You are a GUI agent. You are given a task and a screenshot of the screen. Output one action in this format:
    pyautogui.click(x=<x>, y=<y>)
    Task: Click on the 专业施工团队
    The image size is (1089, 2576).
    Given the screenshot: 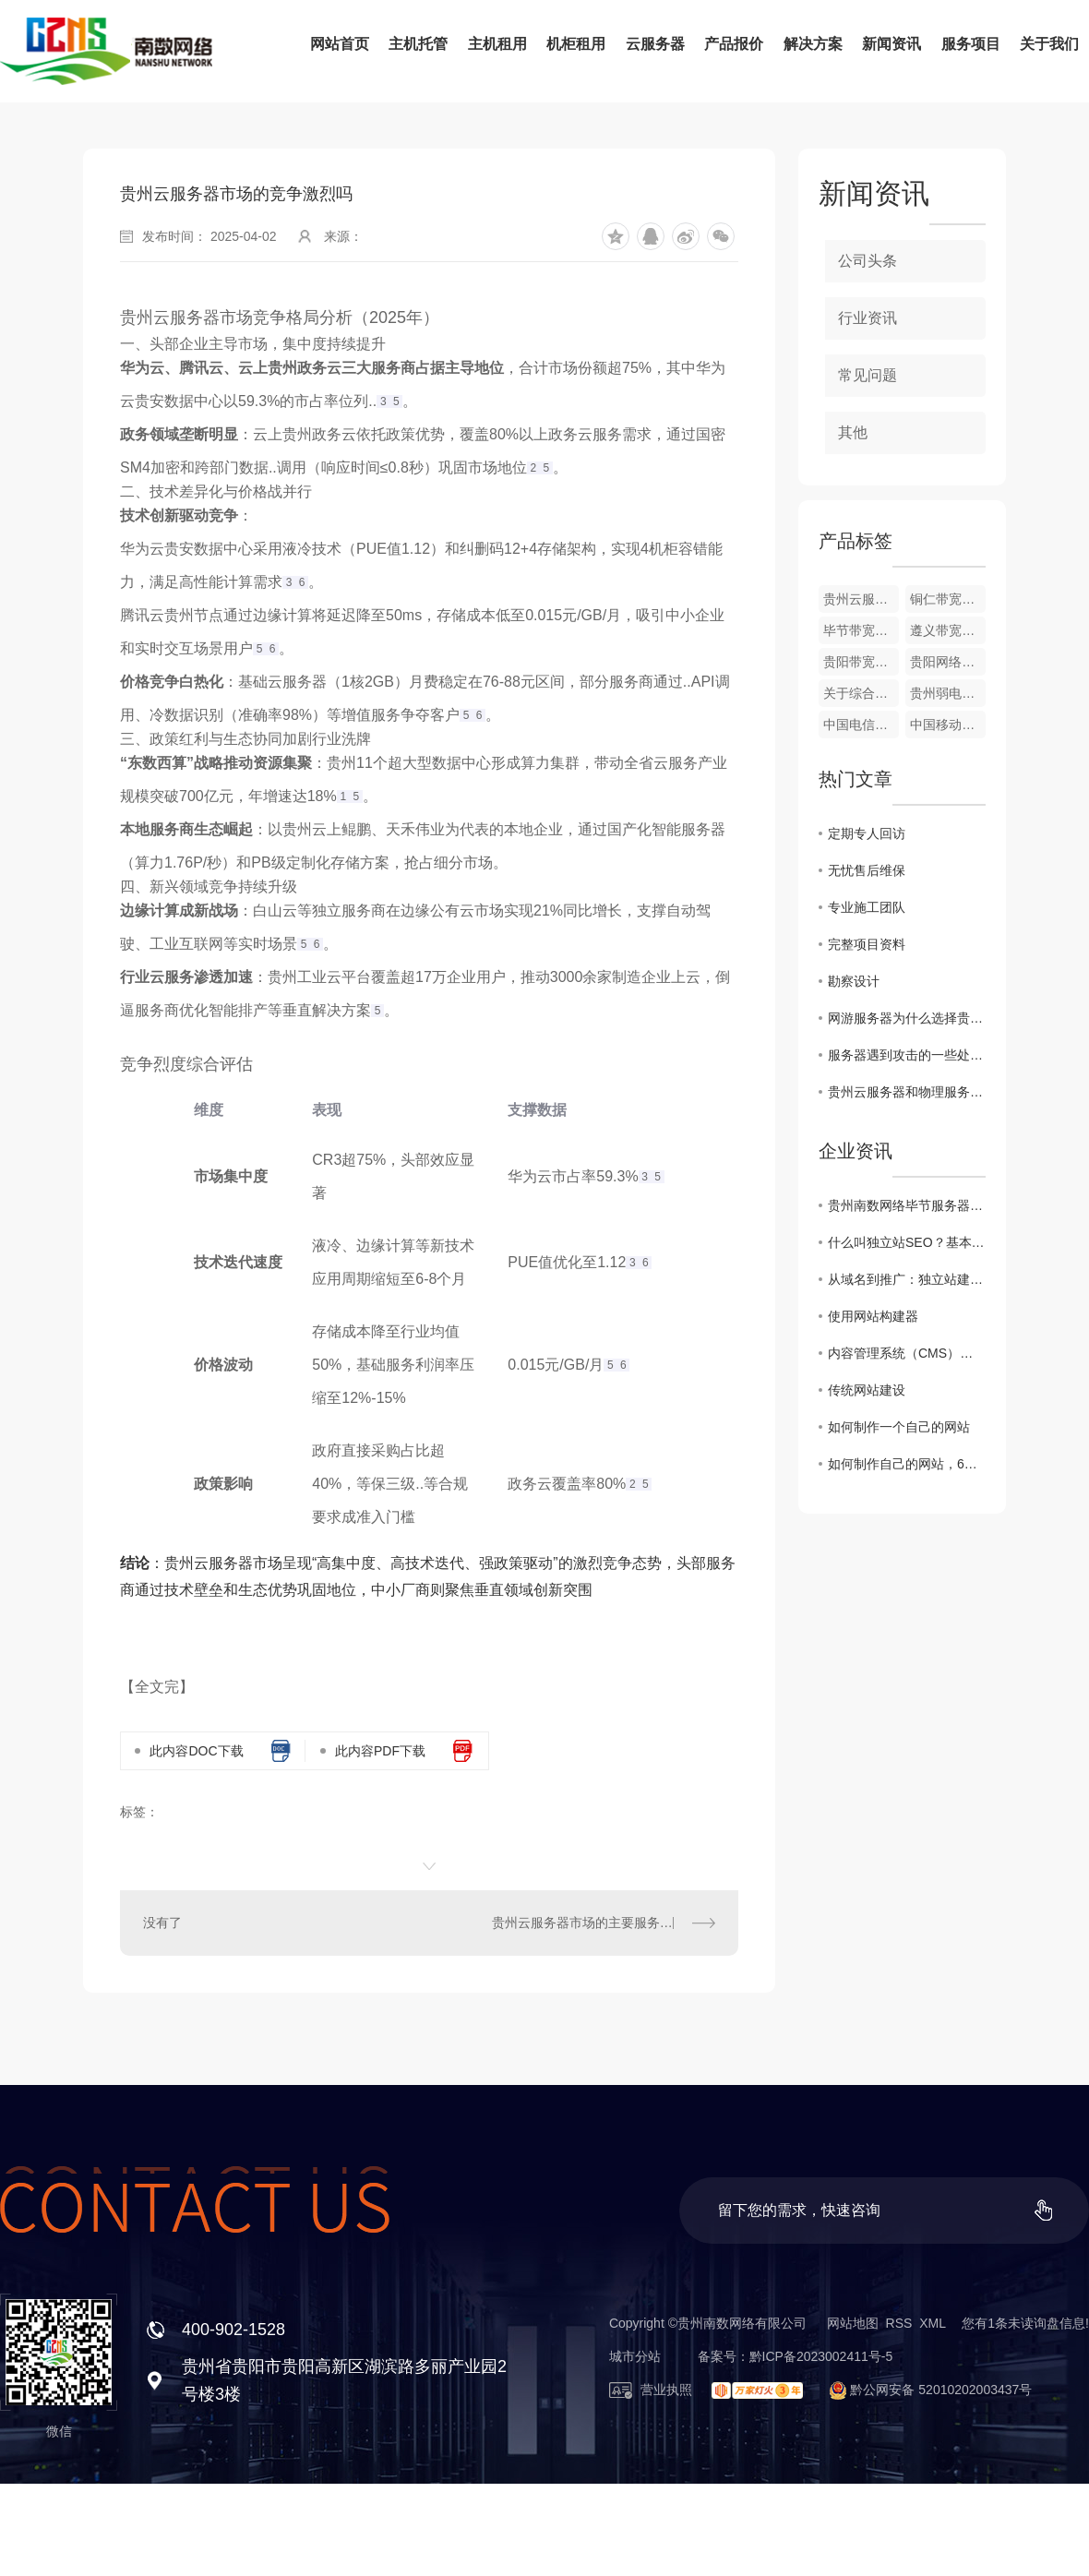 What is the action you would take?
    pyautogui.click(x=866, y=907)
    